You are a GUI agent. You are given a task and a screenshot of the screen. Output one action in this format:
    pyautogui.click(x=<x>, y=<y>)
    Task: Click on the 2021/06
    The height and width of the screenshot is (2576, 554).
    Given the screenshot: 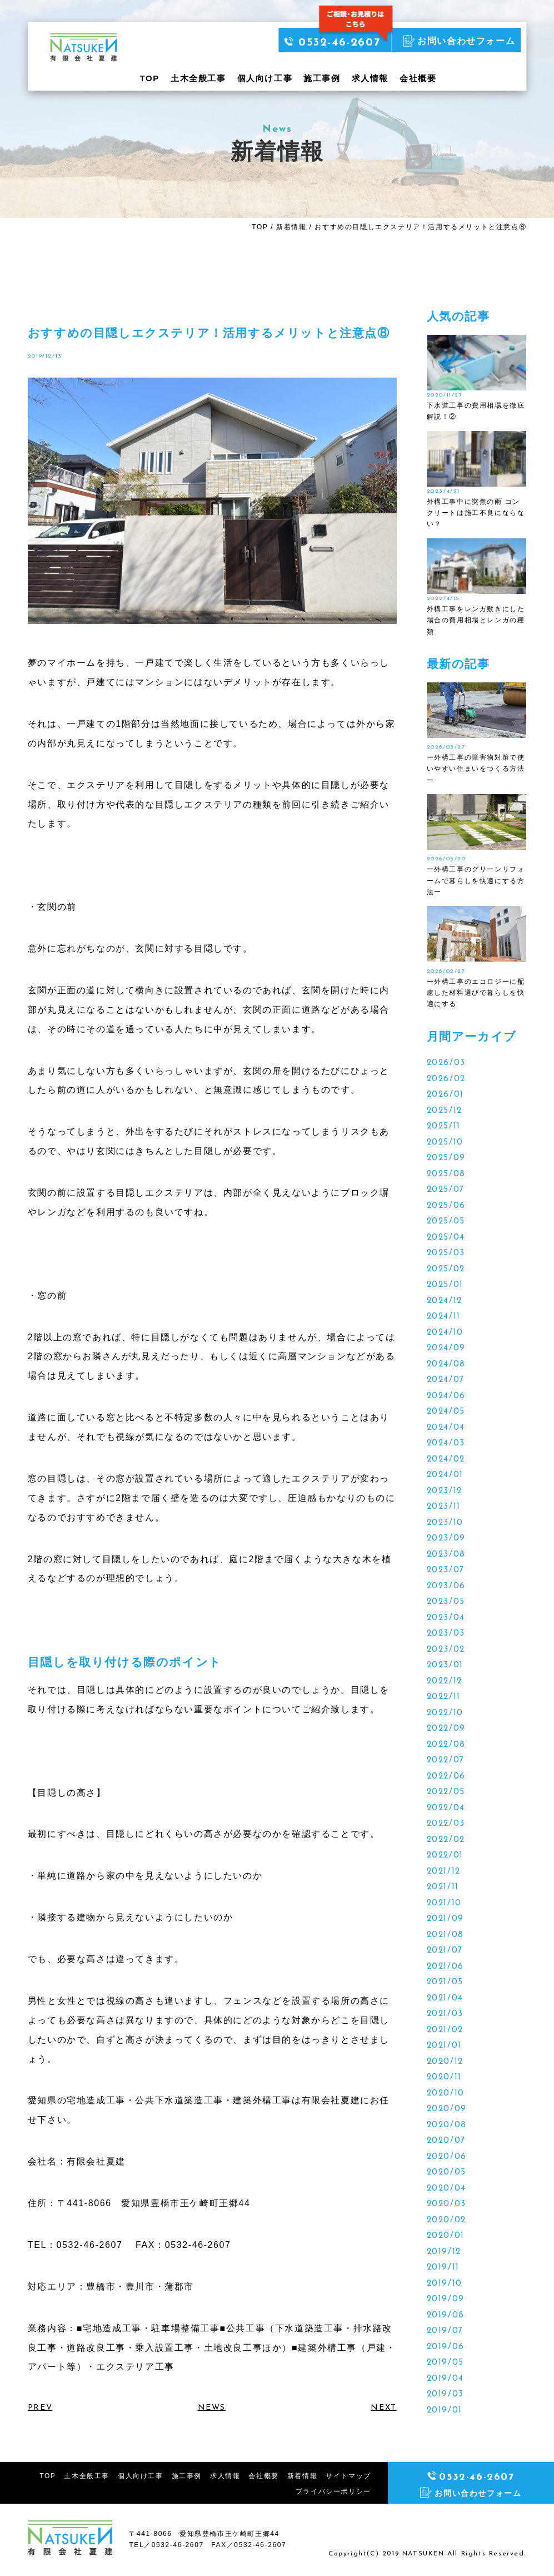 What is the action you would take?
    pyautogui.click(x=445, y=1967)
    